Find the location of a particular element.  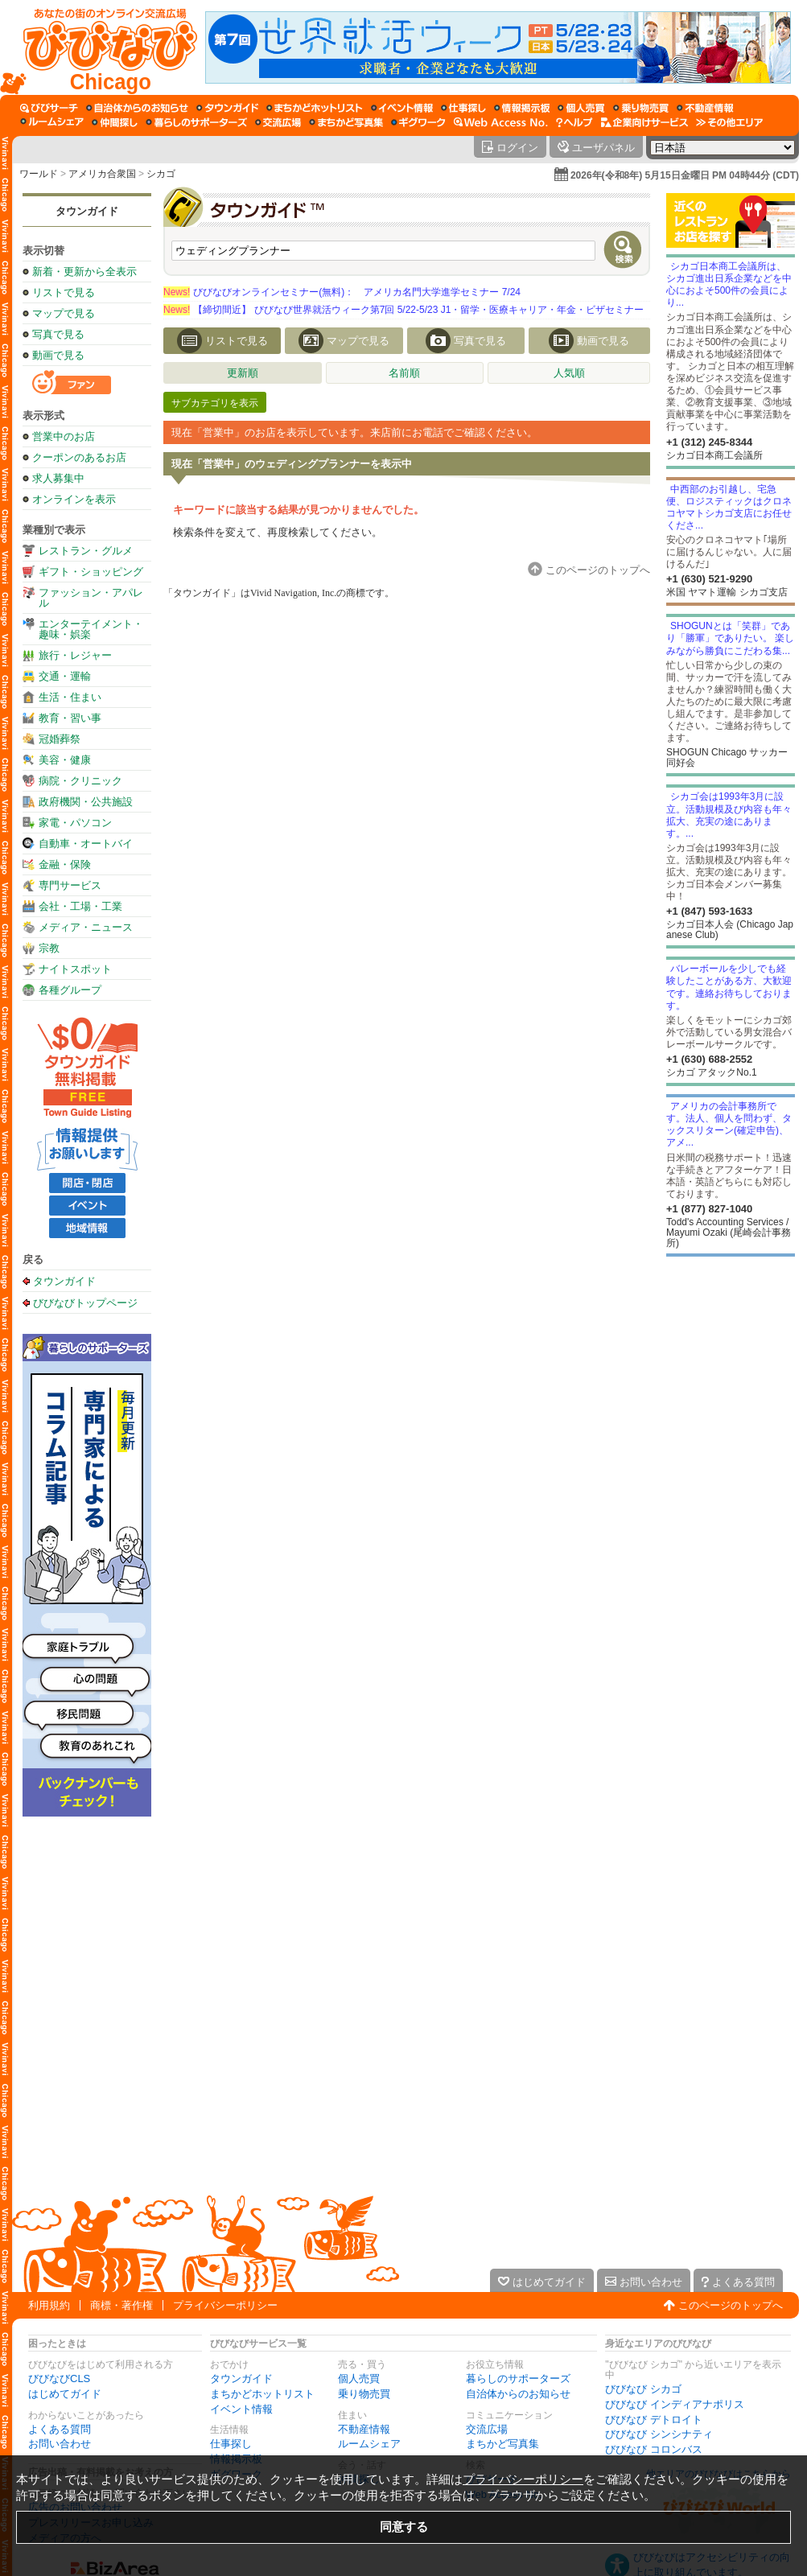

冠婚葬祭 is located at coordinates (59, 739).